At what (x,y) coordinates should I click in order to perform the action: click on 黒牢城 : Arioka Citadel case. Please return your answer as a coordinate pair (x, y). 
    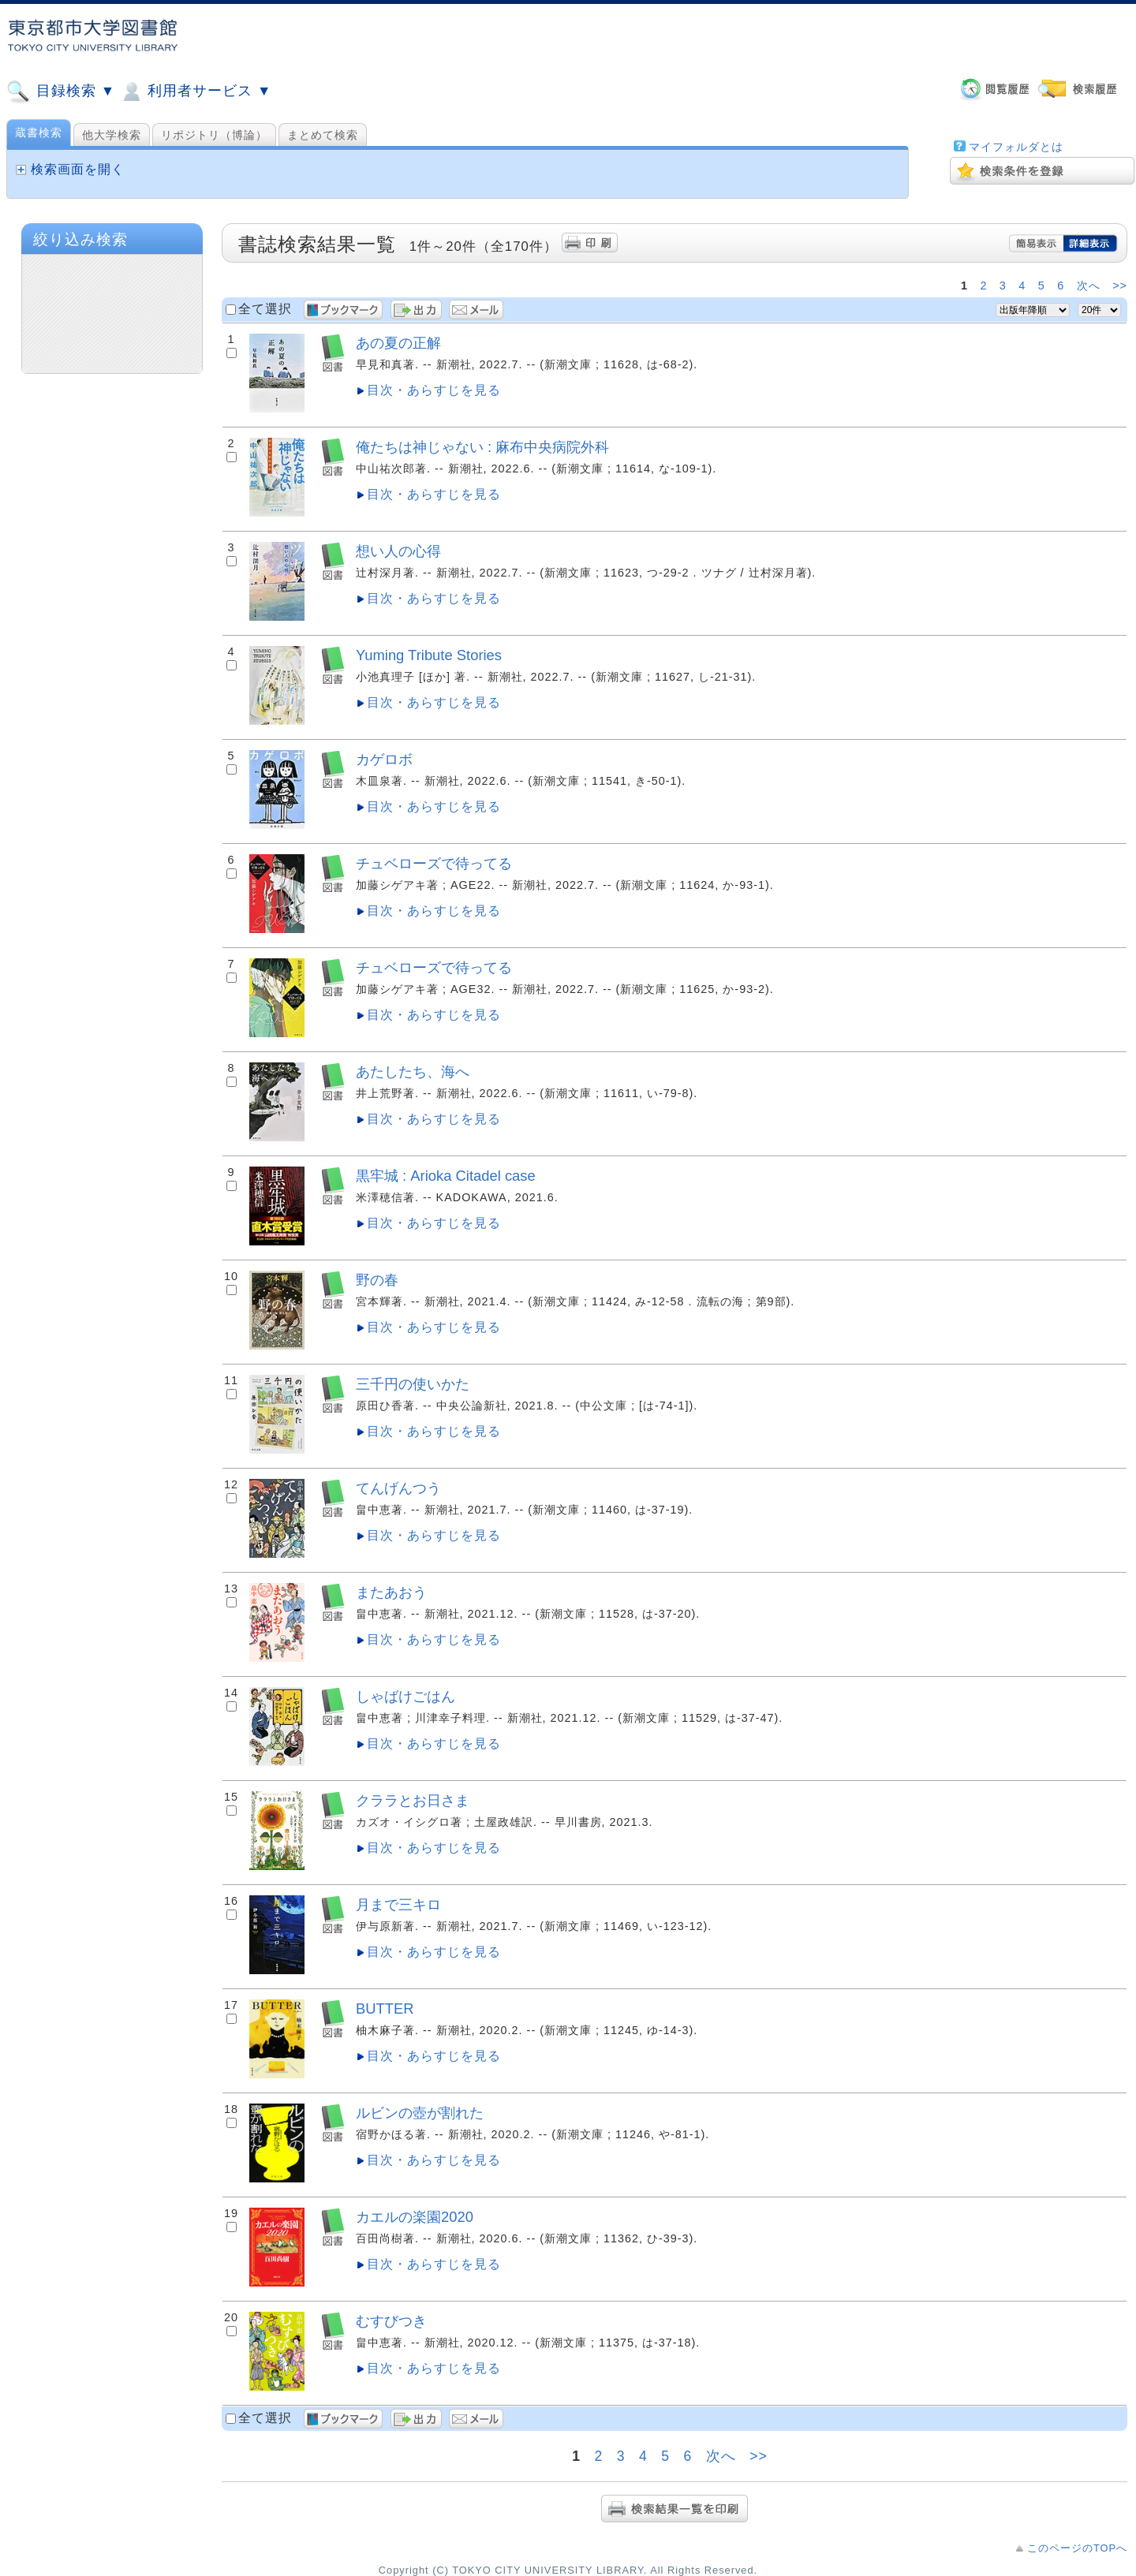
    Looking at the image, I should click on (446, 1175).